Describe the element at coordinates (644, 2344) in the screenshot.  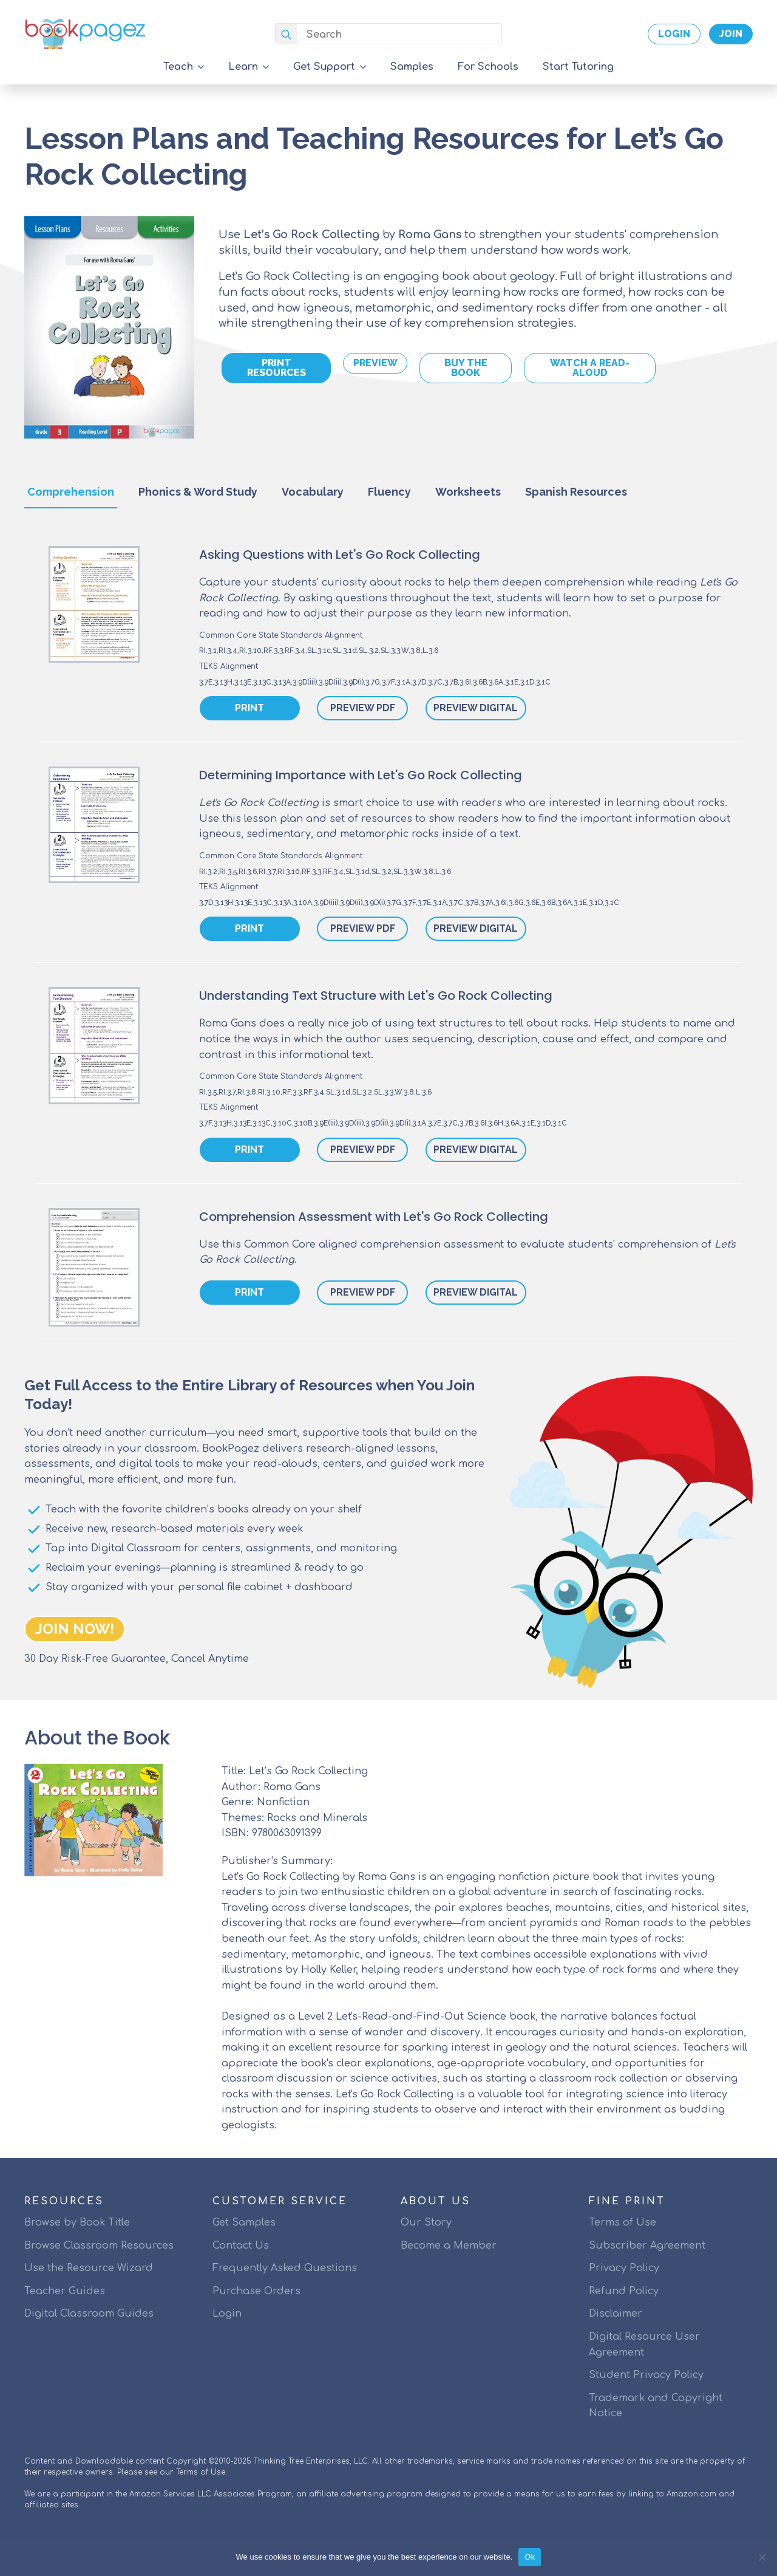
I see `Digital Resource User Agreement` at that location.